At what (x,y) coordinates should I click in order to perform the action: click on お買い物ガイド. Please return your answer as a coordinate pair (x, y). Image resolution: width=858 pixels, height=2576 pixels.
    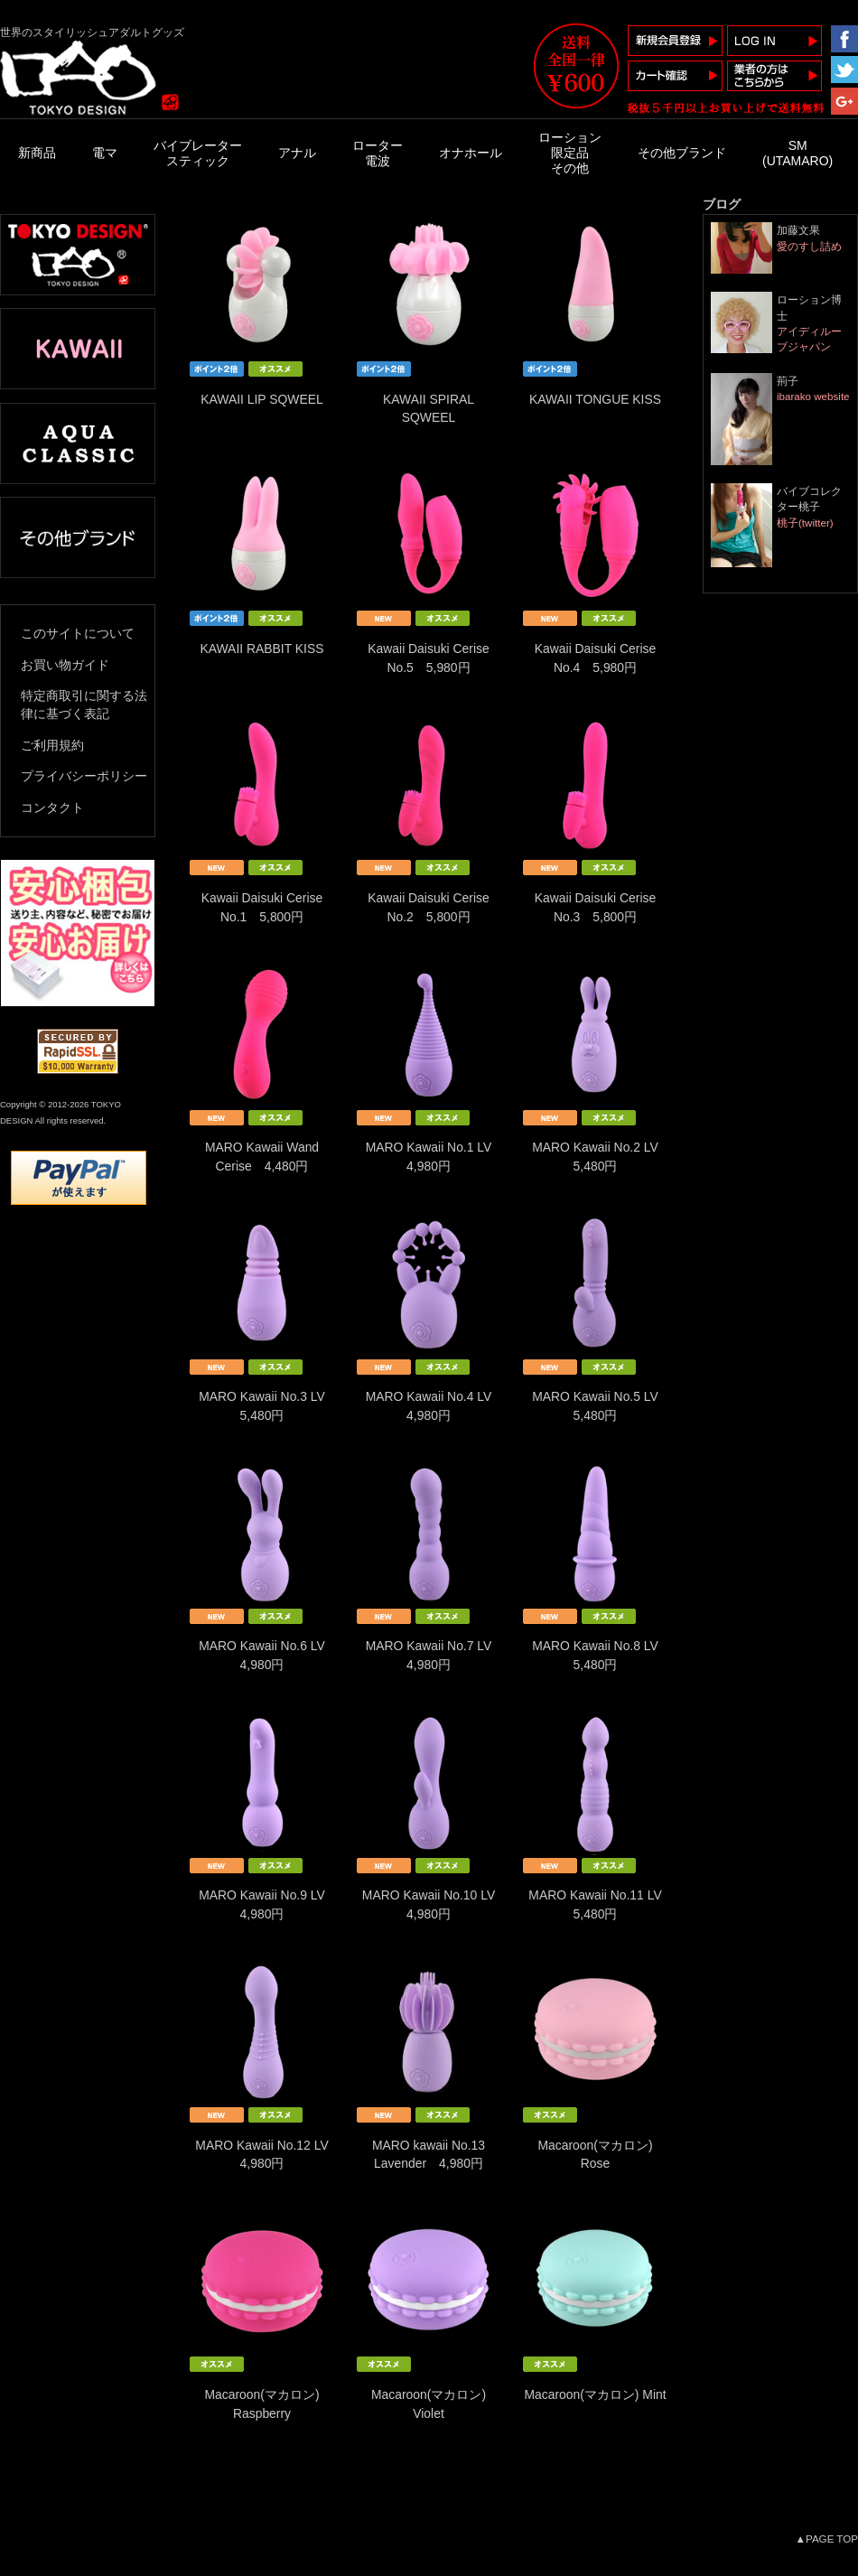
    Looking at the image, I should click on (65, 665).